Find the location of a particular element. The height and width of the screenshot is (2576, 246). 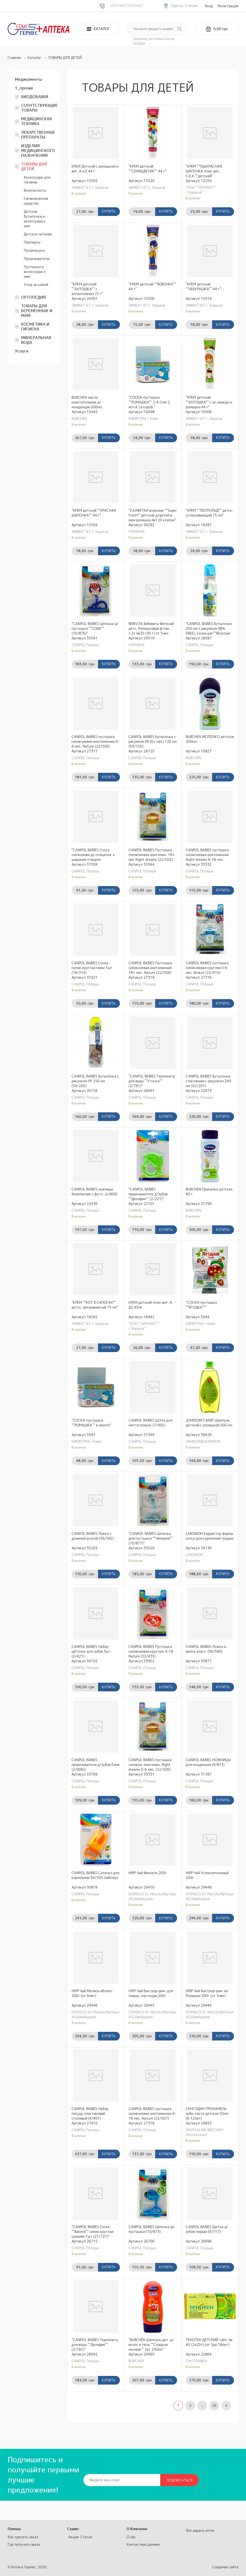

Детское питание is located at coordinates (38, 234).